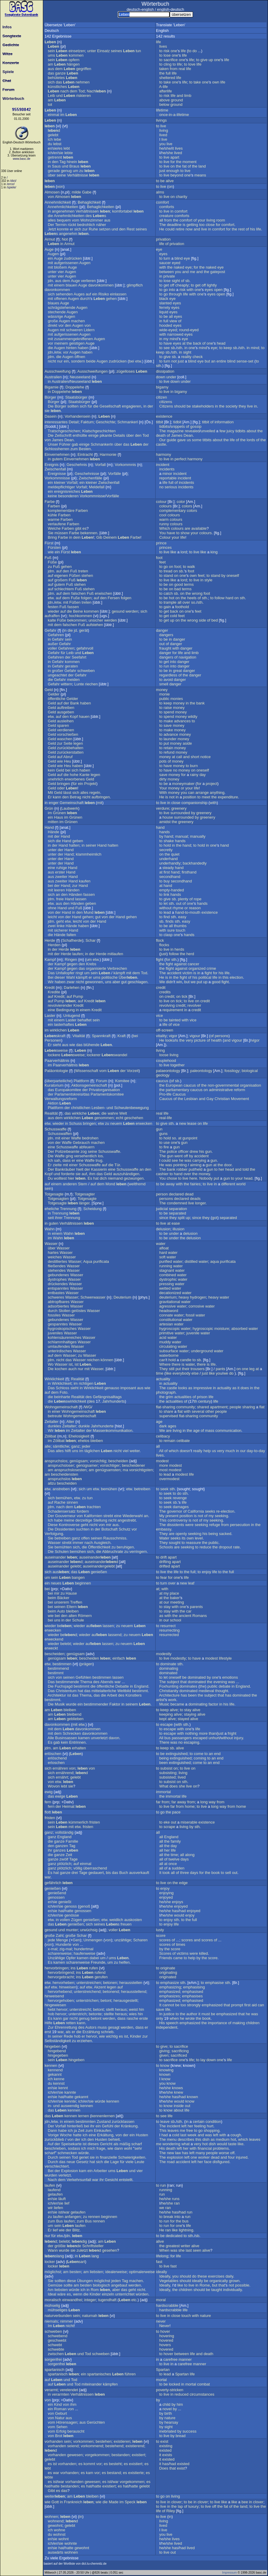 The height and width of the screenshot is (2576, 268). I want to click on Gemeinschaft, so click(71, 802).